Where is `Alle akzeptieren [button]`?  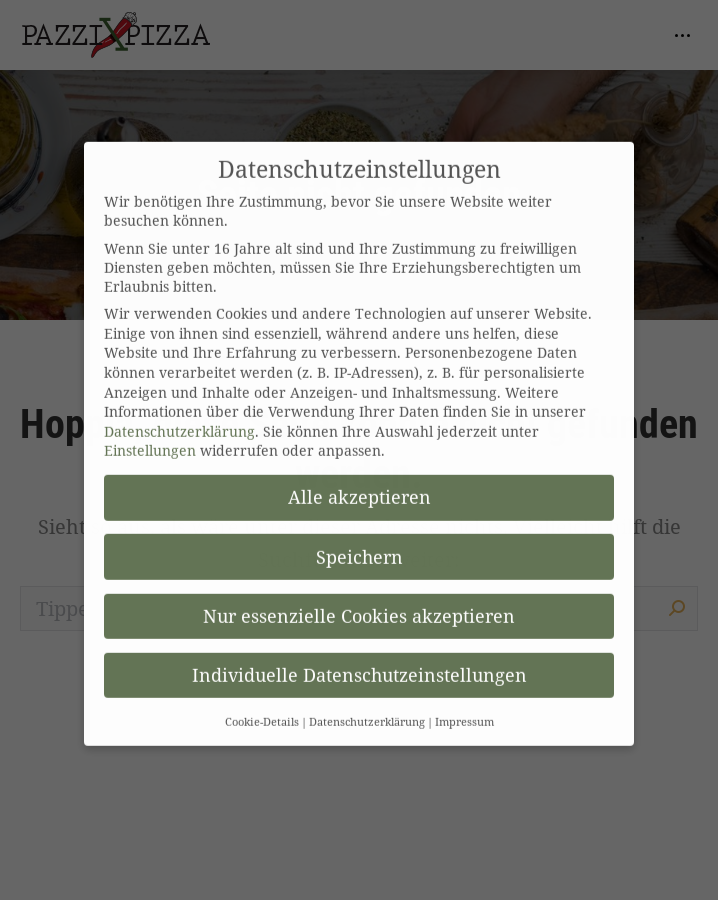
Alle akzeptieren [button] is located at coordinates (359, 479).